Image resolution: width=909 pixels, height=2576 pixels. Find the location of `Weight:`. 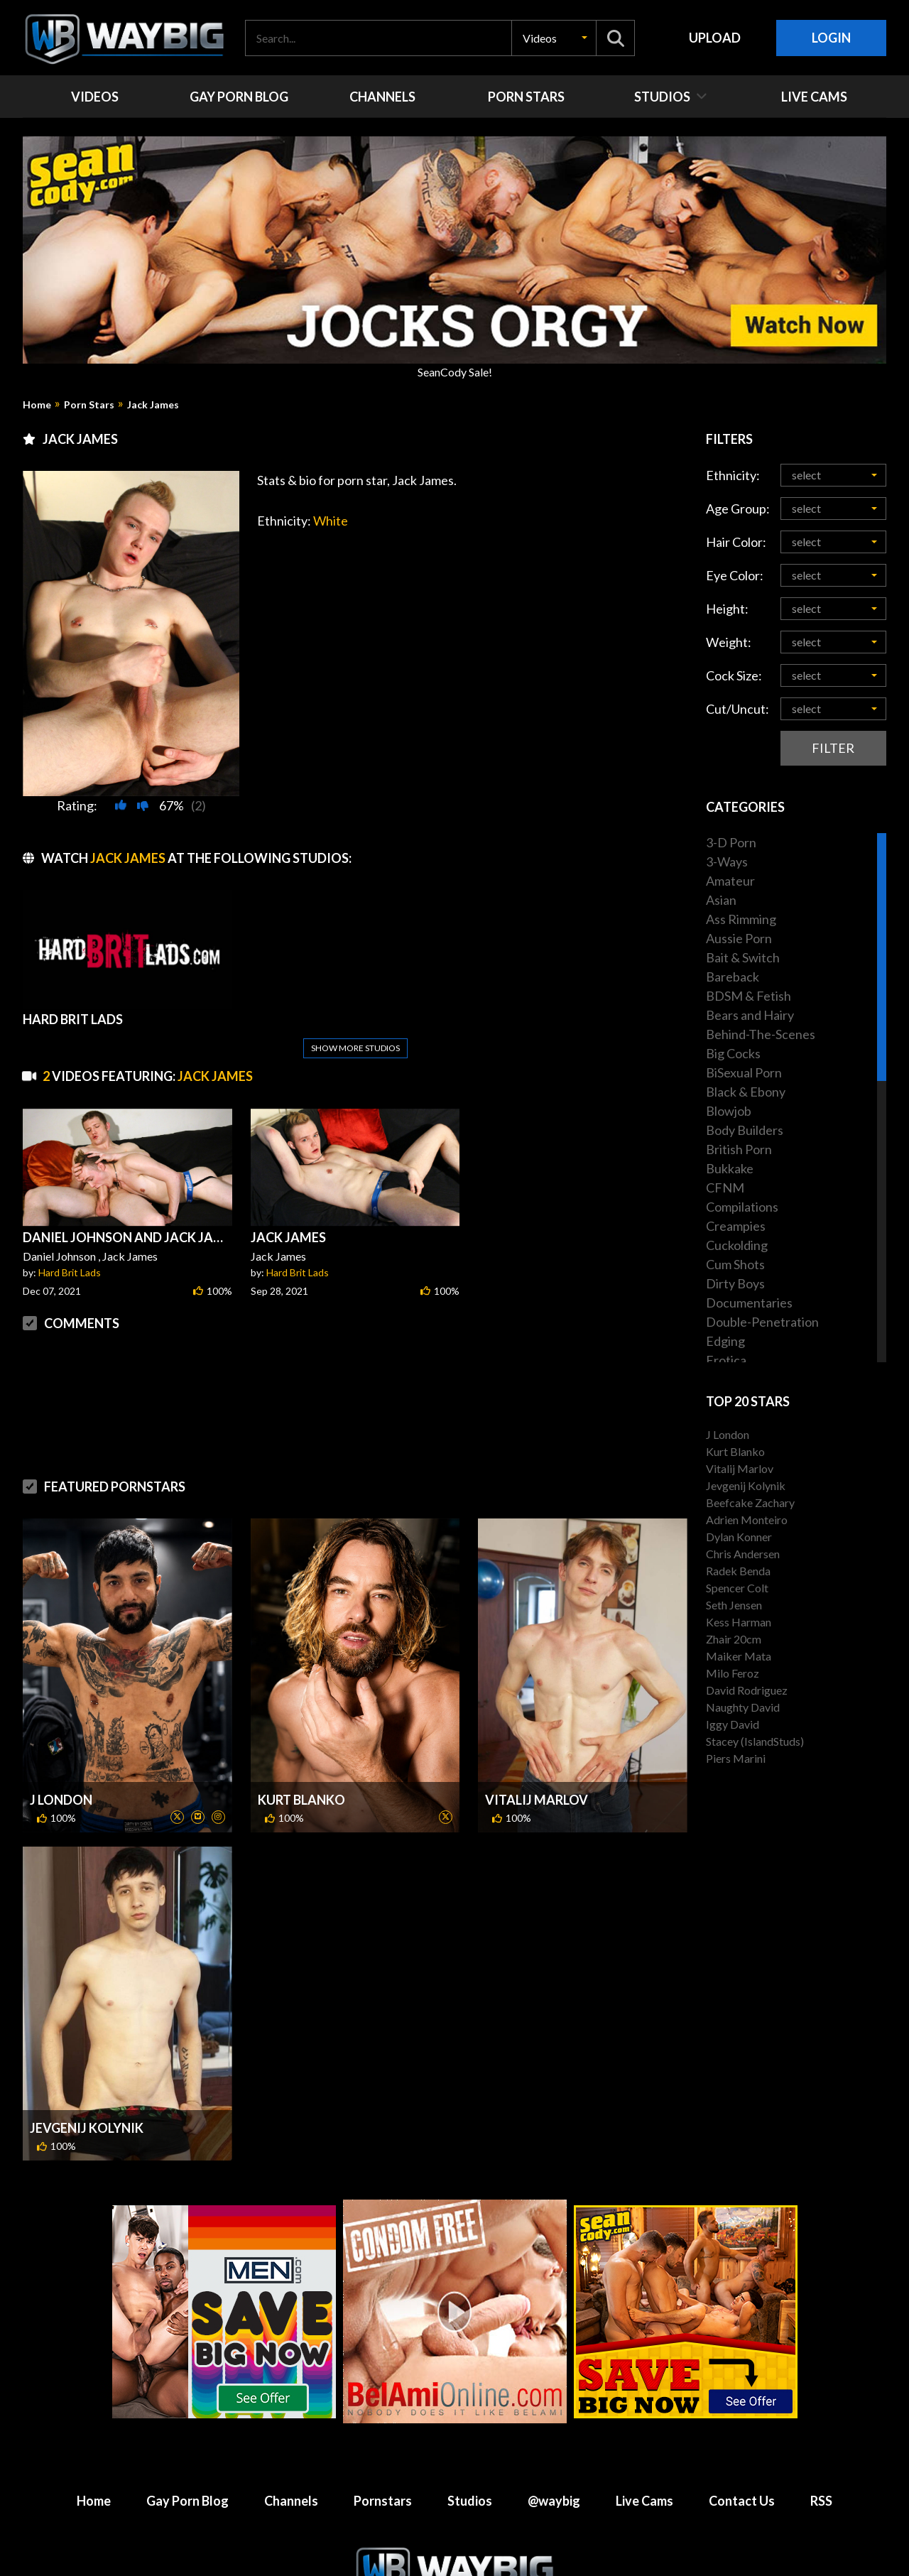

Weight: is located at coordinates (728, 642).